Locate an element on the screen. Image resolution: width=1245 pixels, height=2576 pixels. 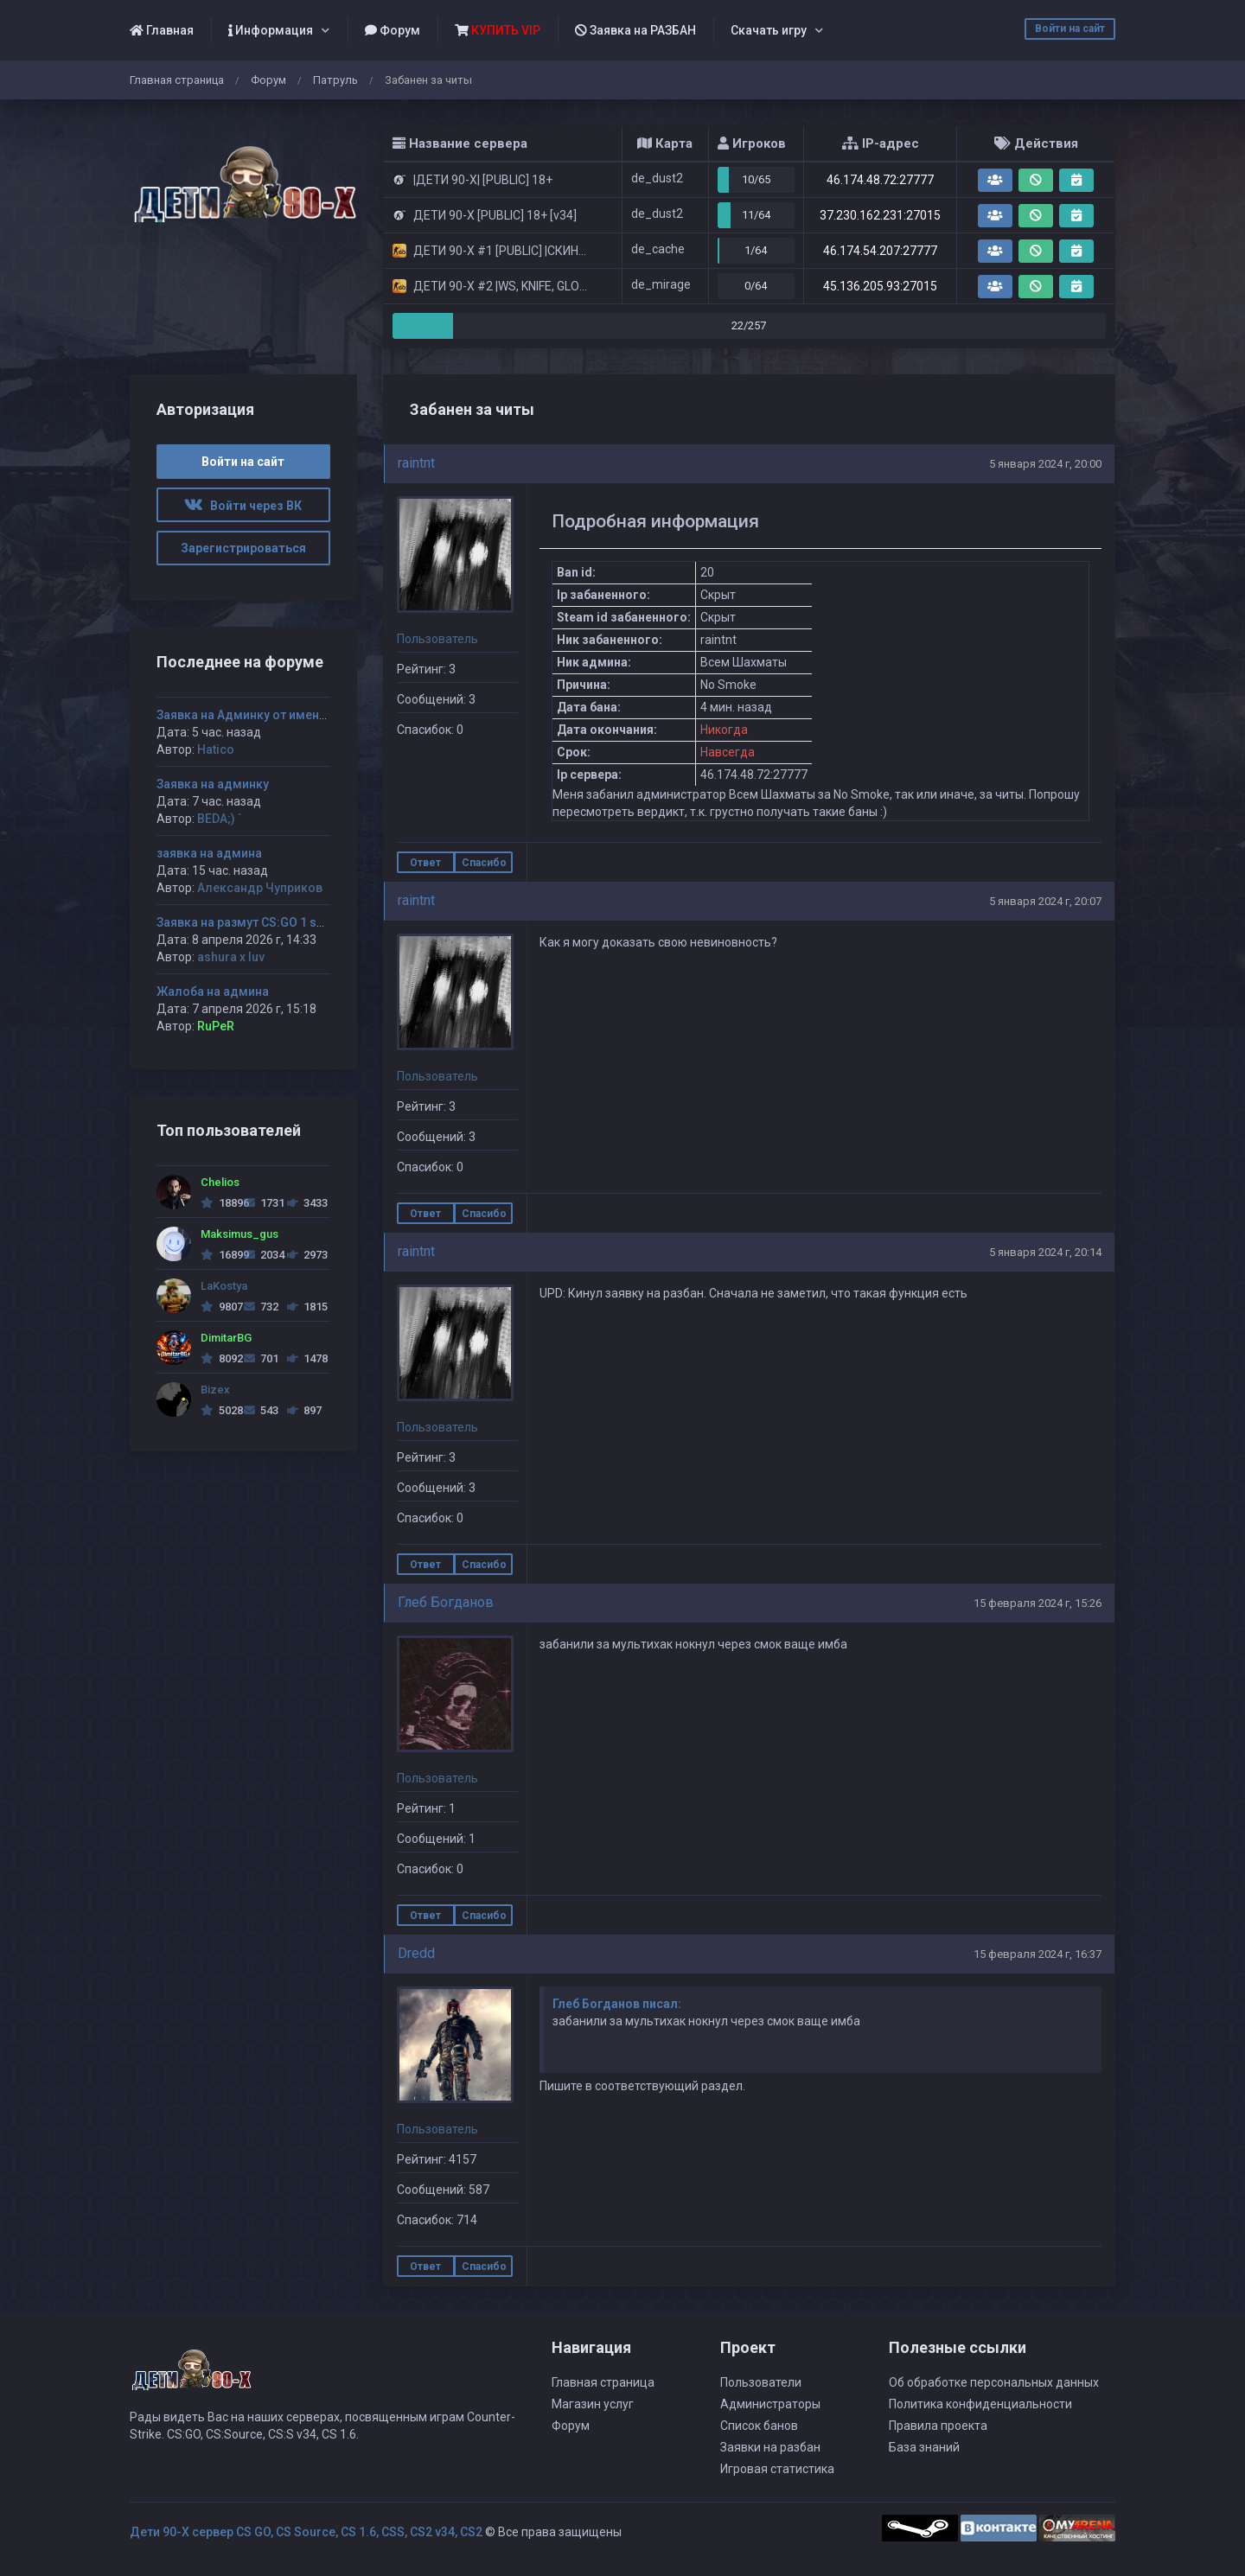
Заявка на РАЗБАН is located at coordinates (635, 30).